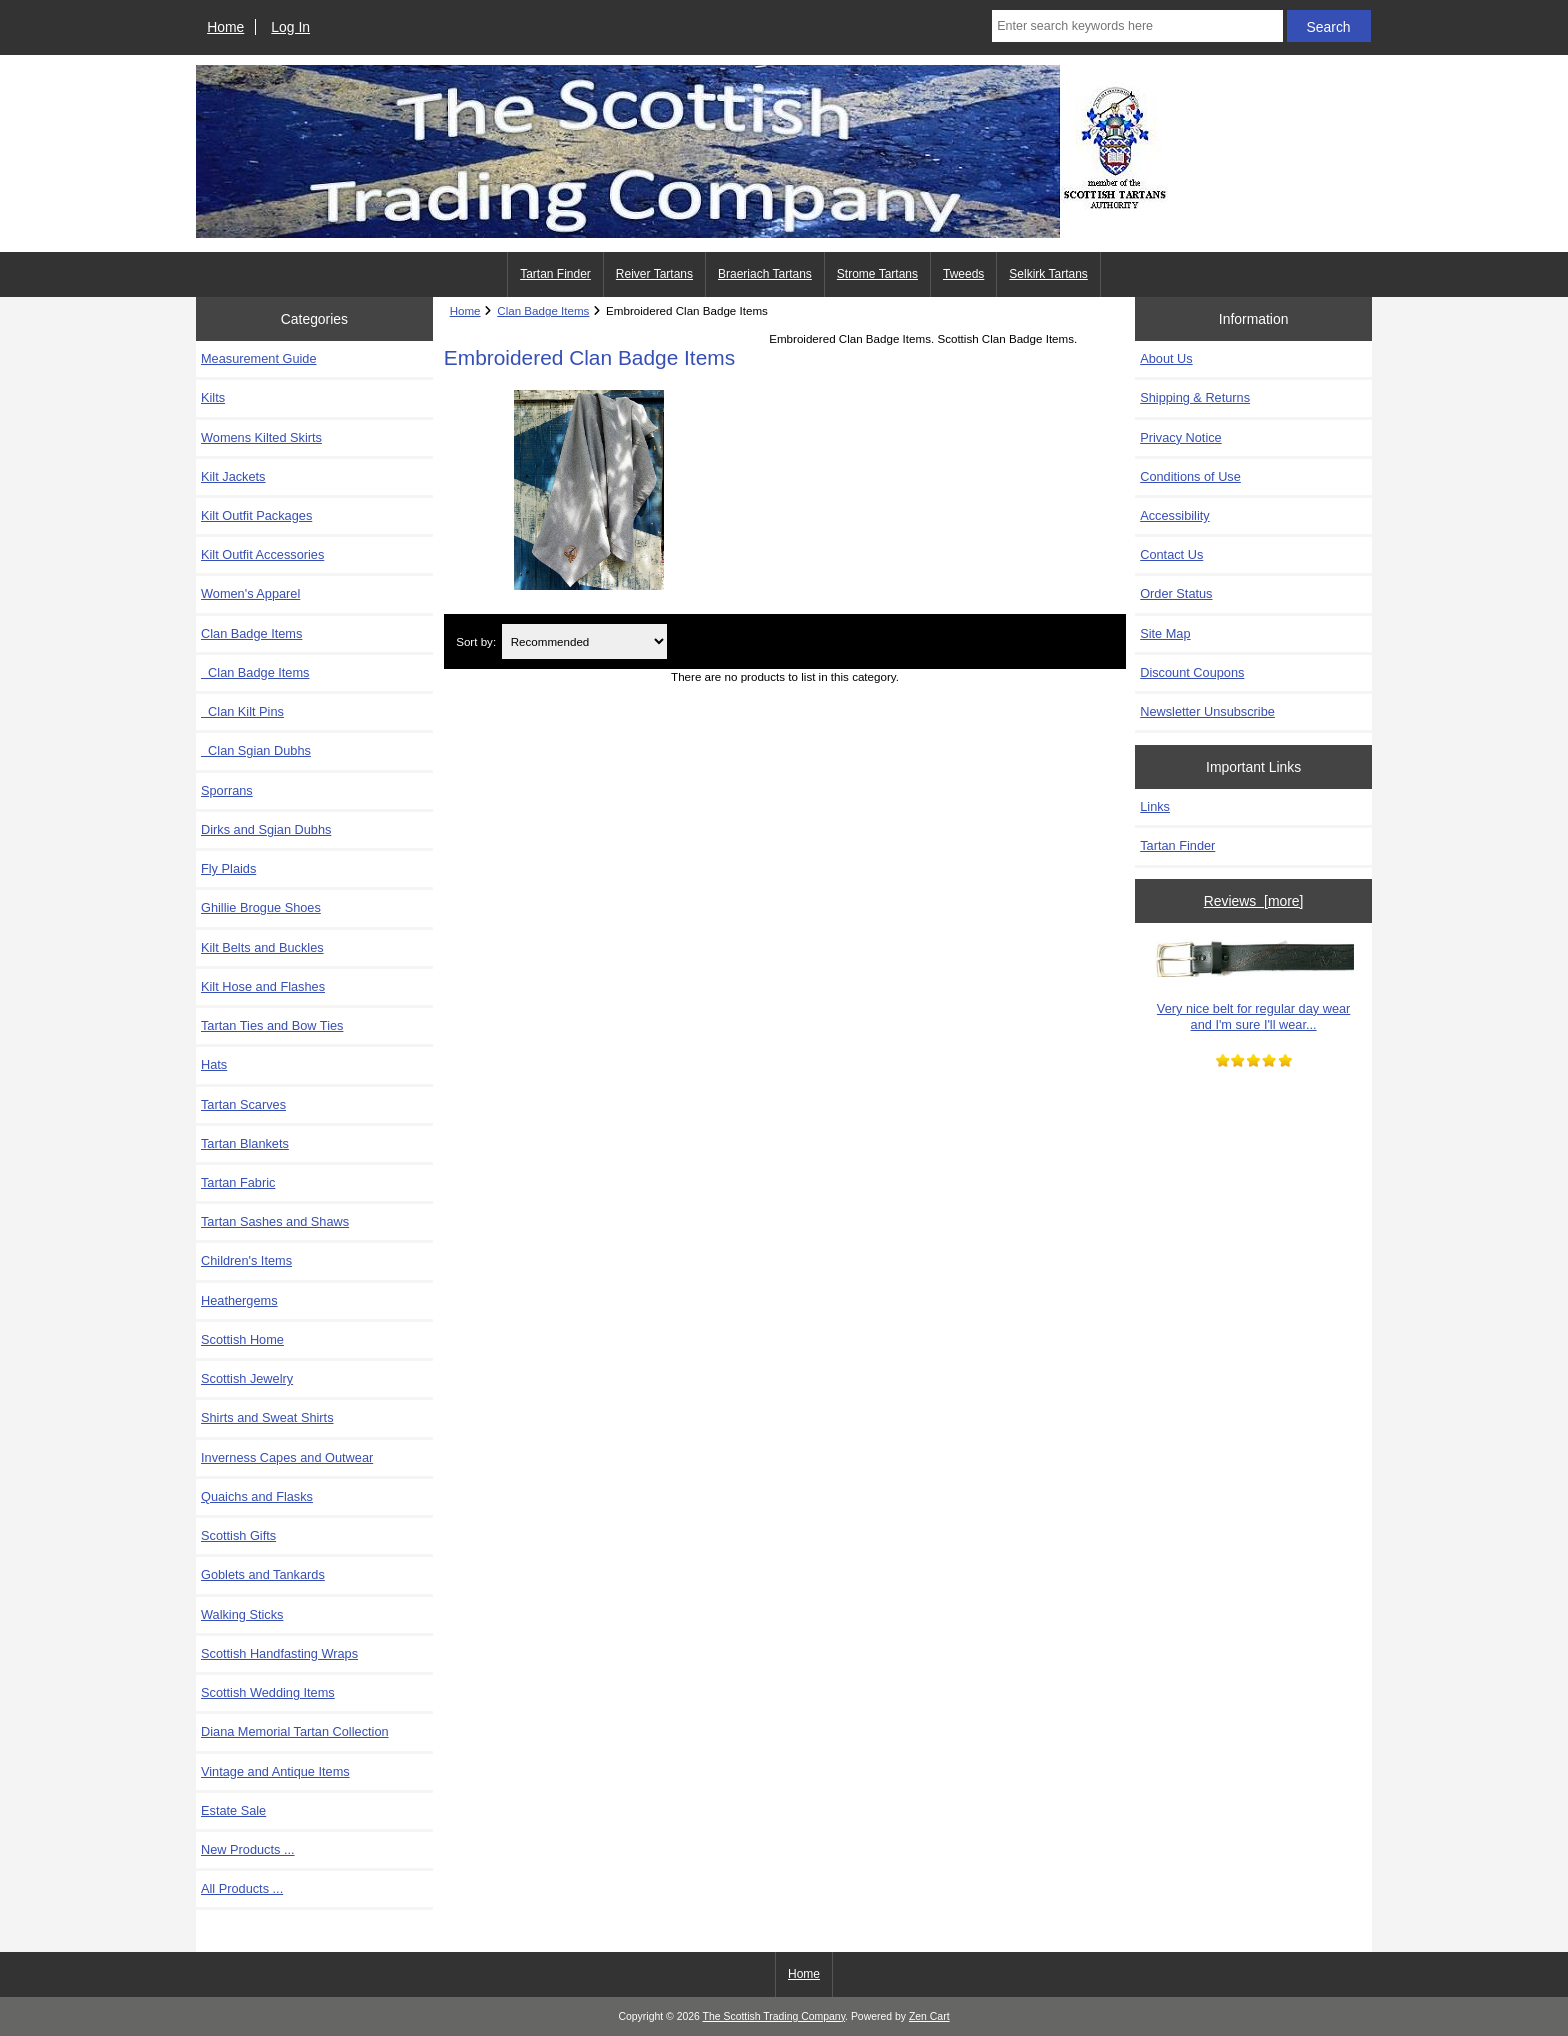  What do you see at coordinates (1254, 985) in the screenshot?
I see `Very nice belt for regular day wear and I'm sure I'll wear...` at bounding box center [1254, 985].